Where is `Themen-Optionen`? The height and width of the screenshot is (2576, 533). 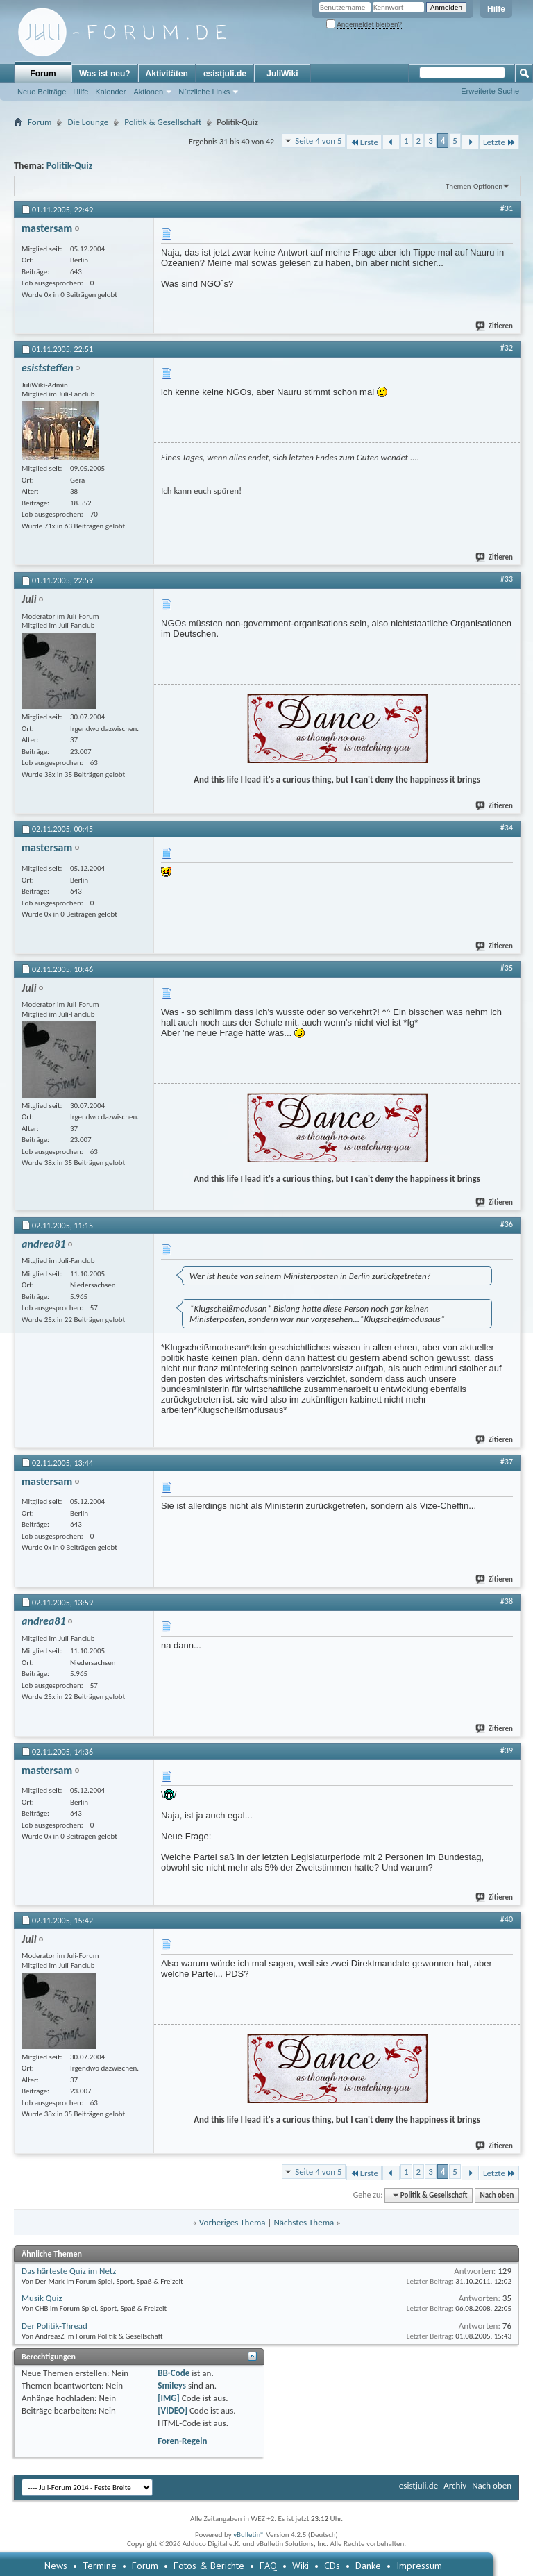 Themen-Optionen is located at coordinates (474, 186).